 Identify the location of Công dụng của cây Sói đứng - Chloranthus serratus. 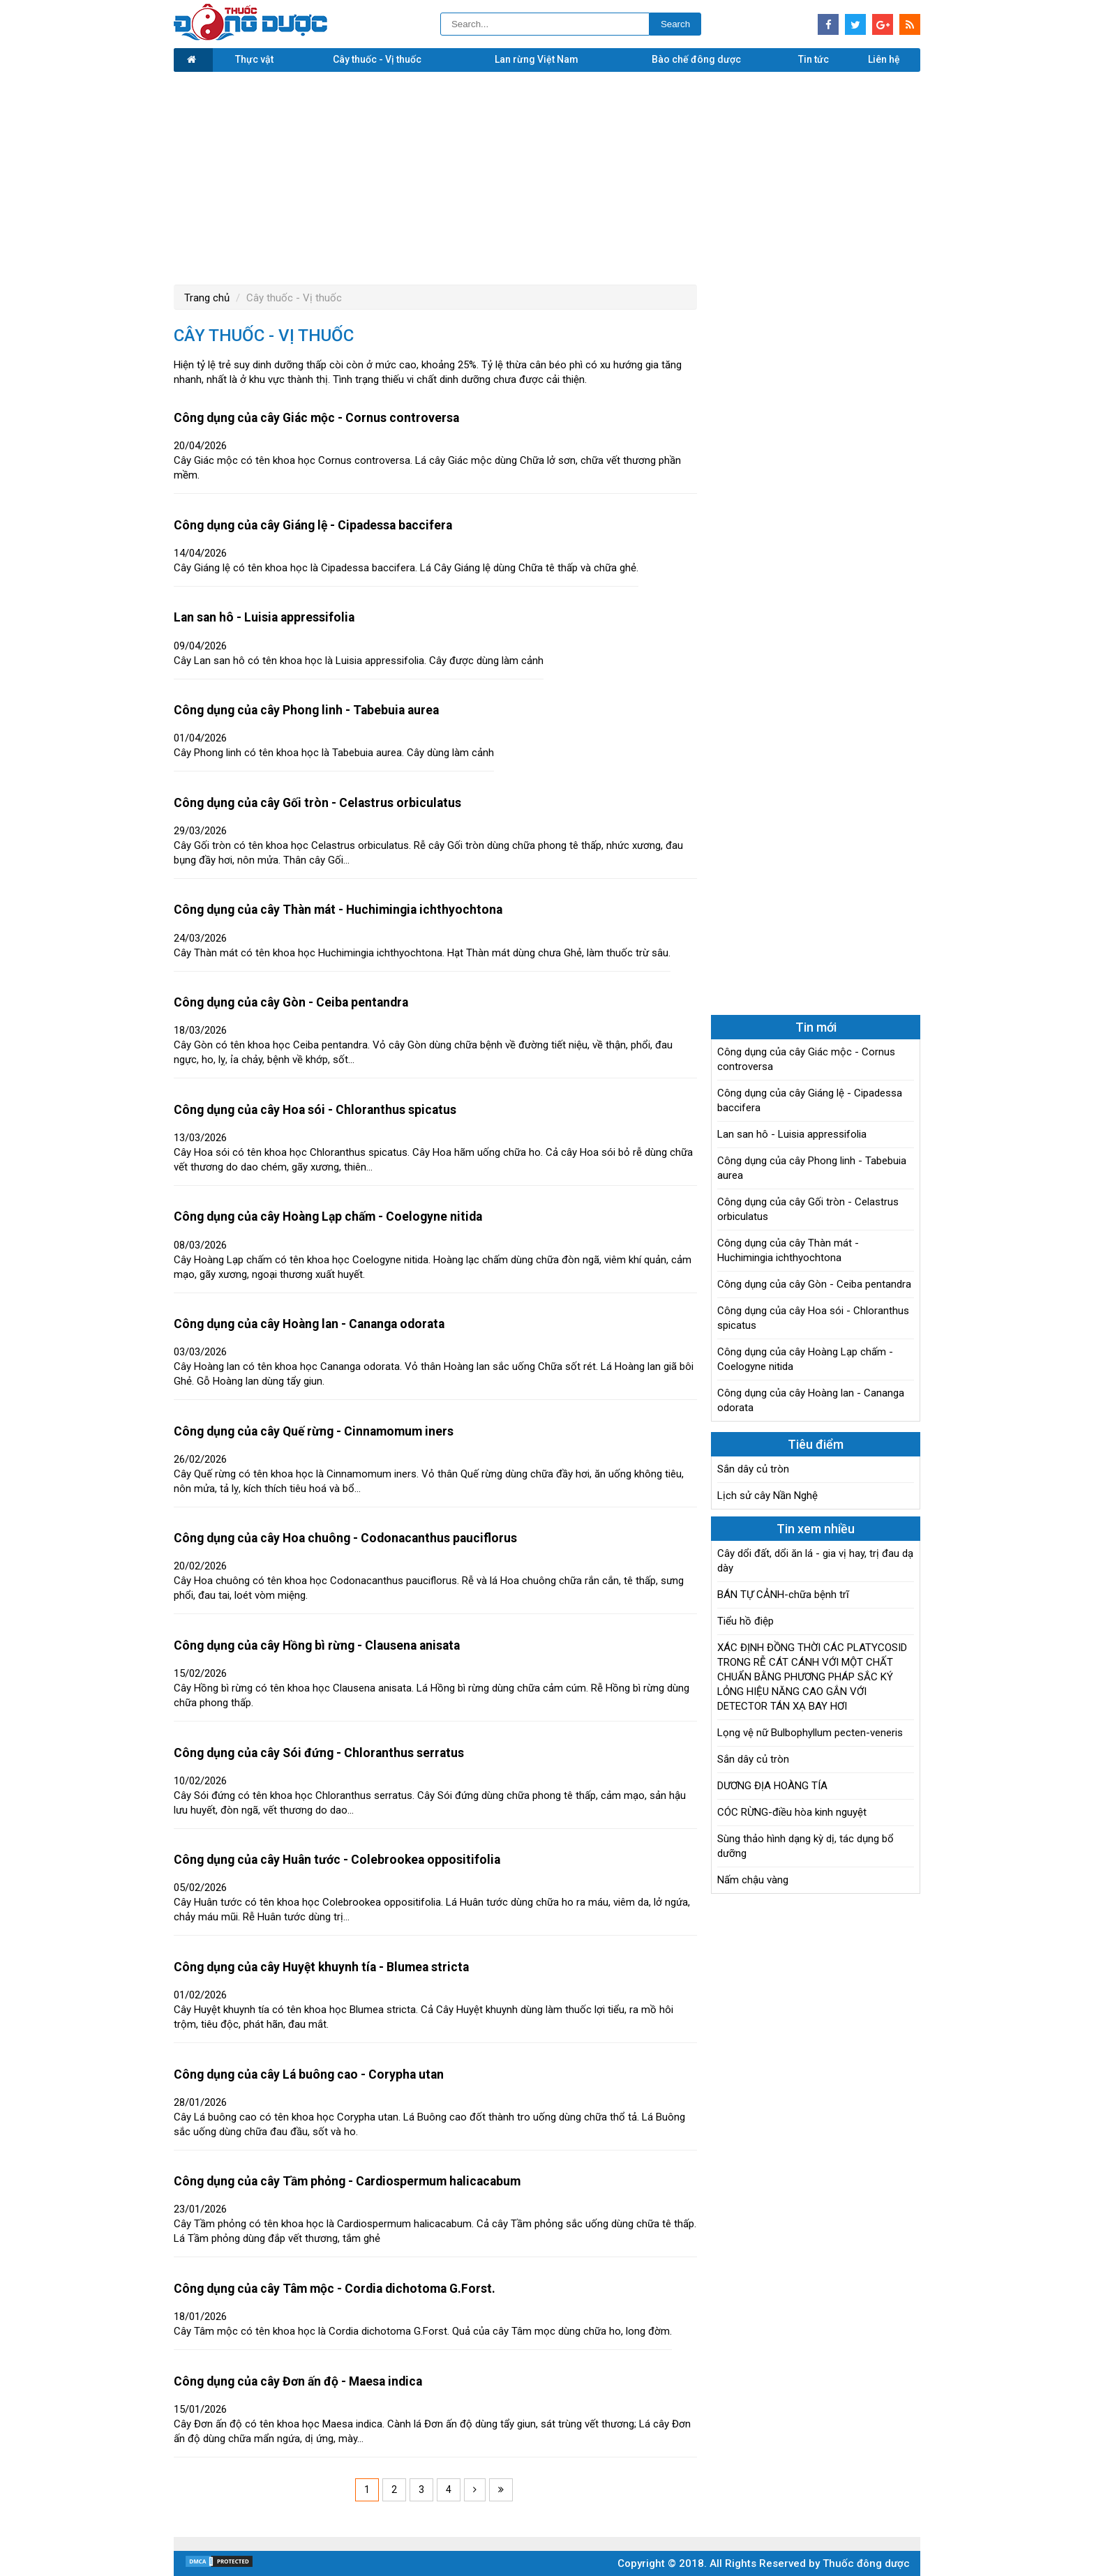
(319, 1753).